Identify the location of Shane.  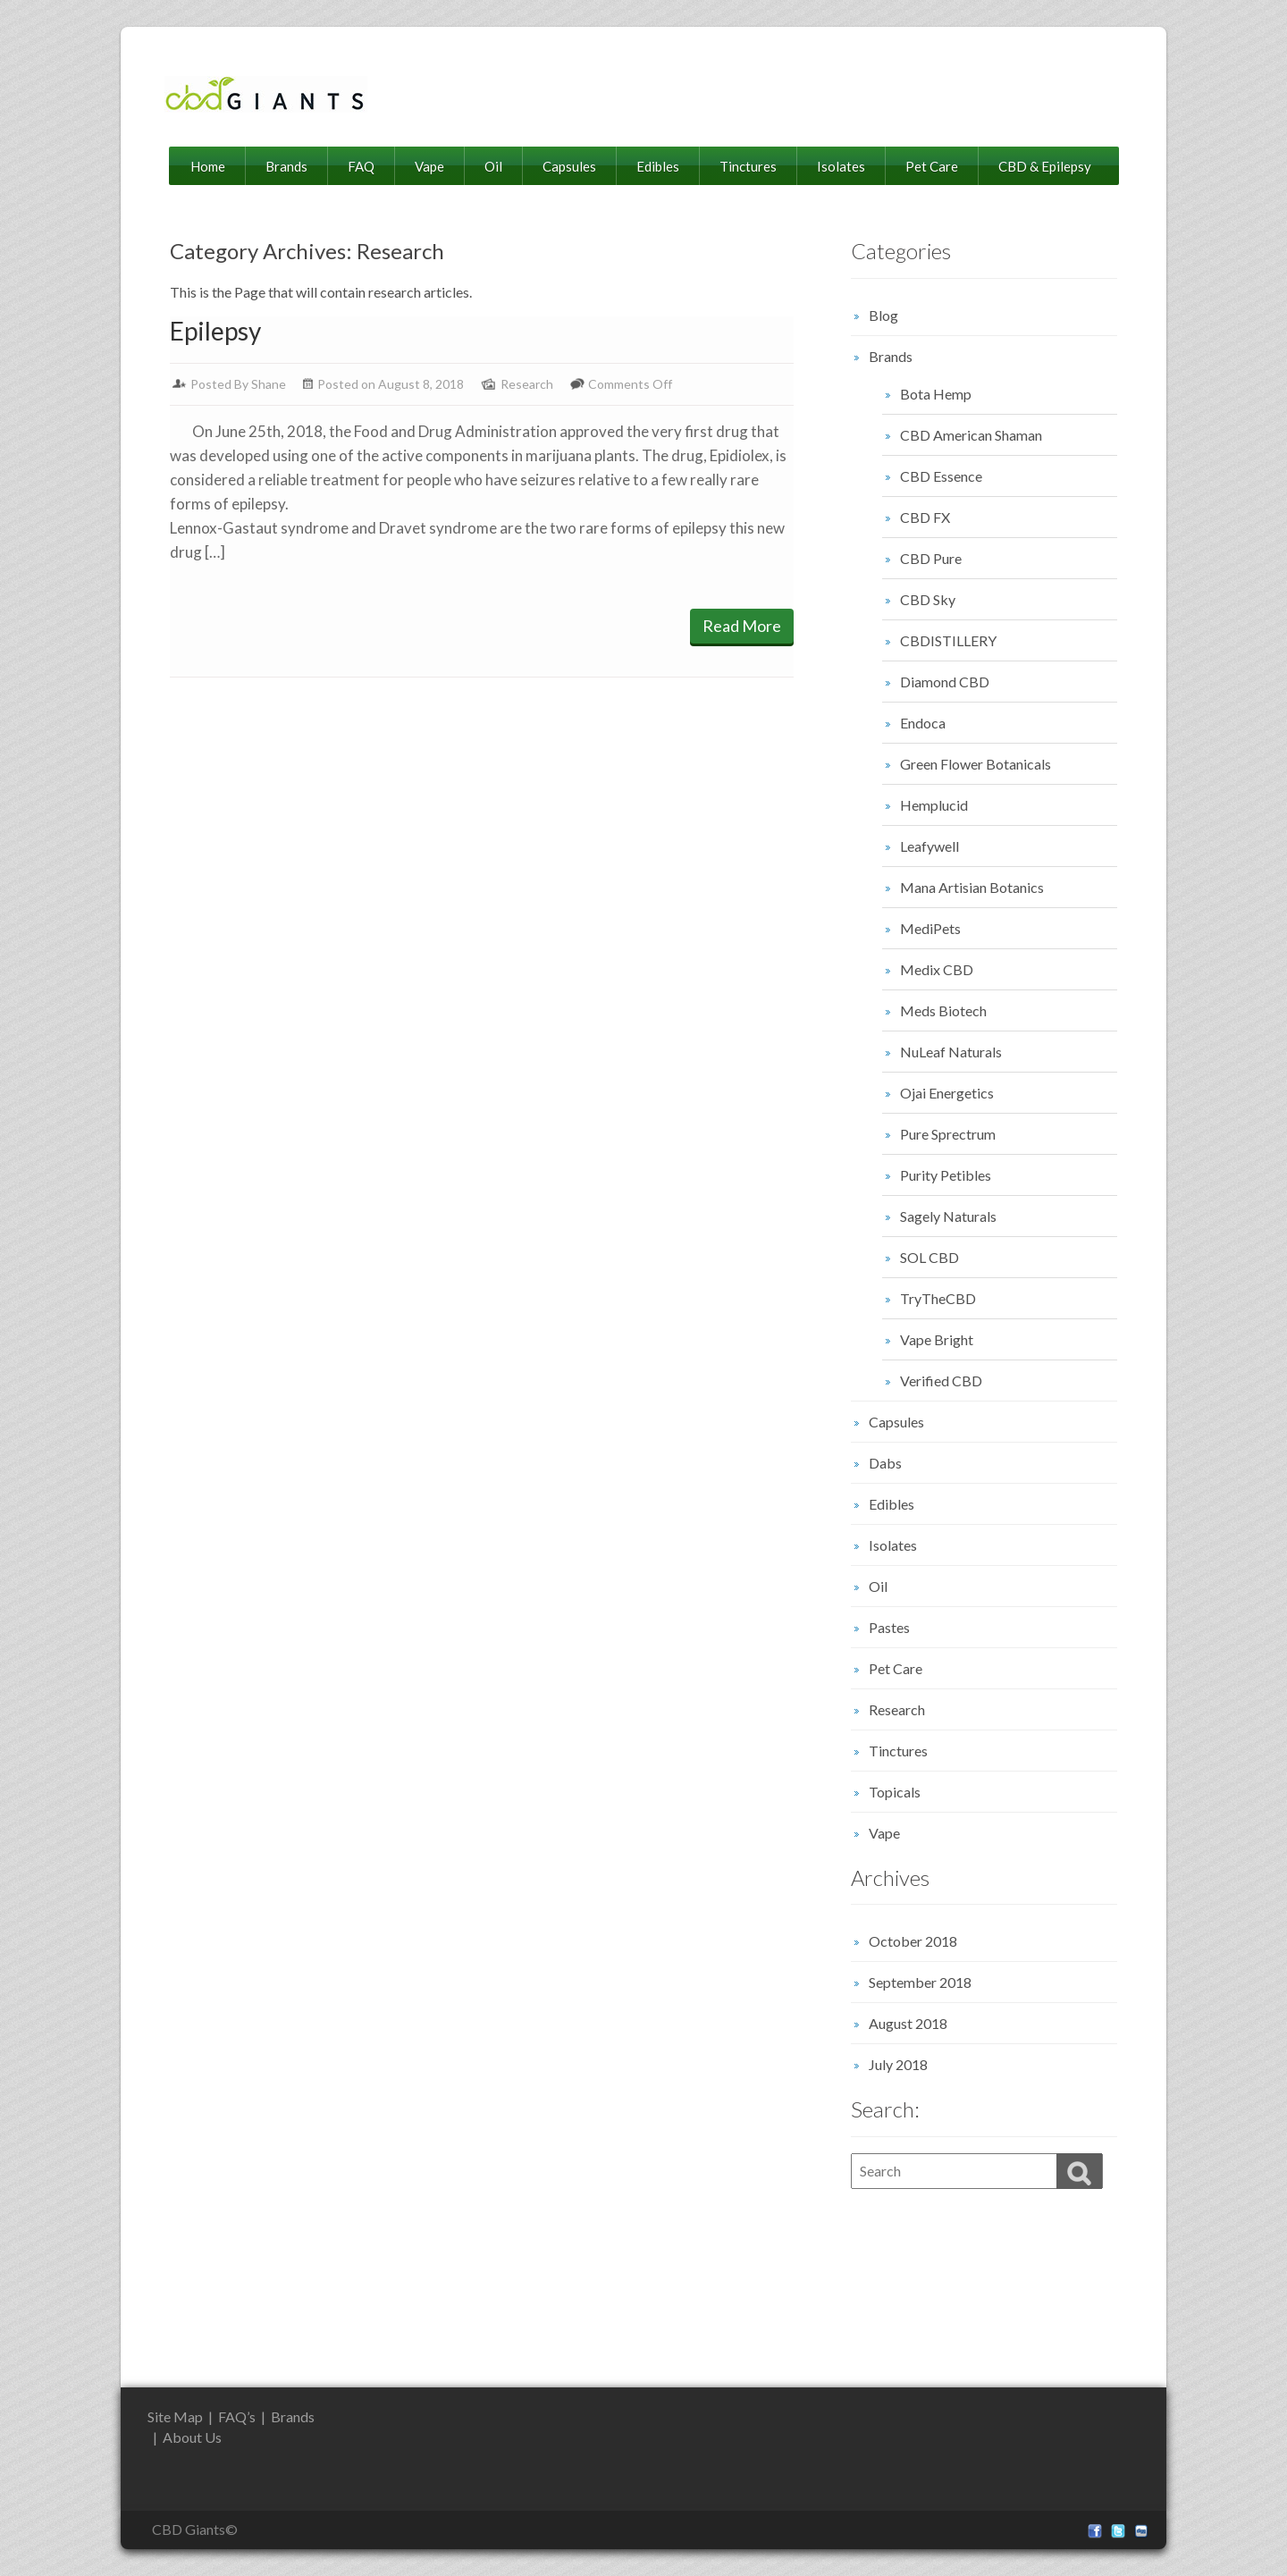
(268, 383).